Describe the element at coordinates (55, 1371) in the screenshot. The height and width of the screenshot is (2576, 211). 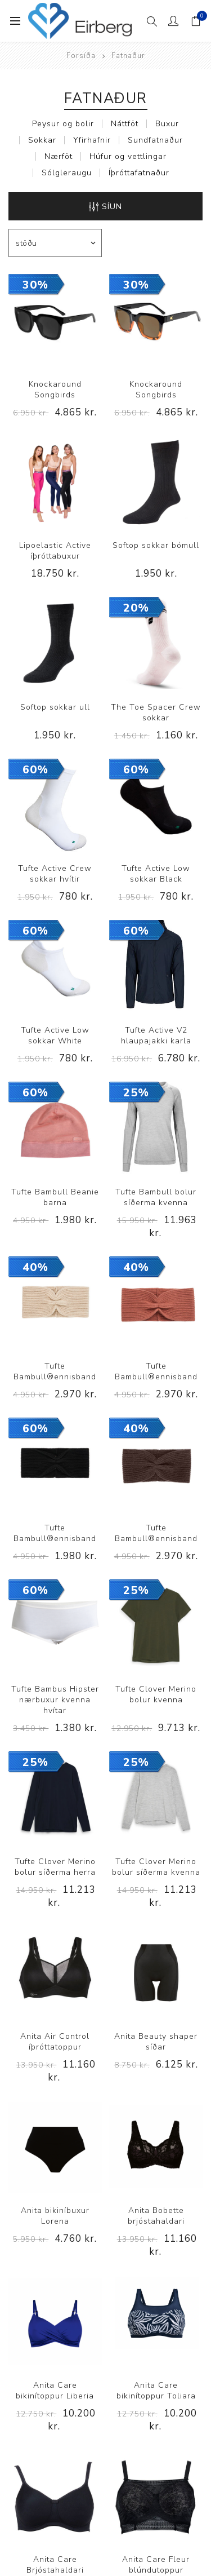
I see `Tufte Bambull®ennisband` at that location.